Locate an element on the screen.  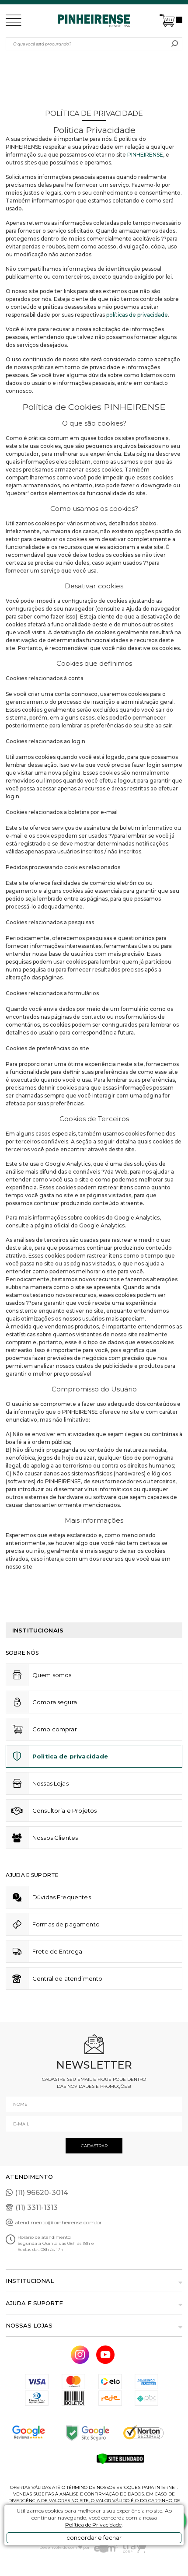
Dúvidas Frequentes is located at coordinates (61, 1897).